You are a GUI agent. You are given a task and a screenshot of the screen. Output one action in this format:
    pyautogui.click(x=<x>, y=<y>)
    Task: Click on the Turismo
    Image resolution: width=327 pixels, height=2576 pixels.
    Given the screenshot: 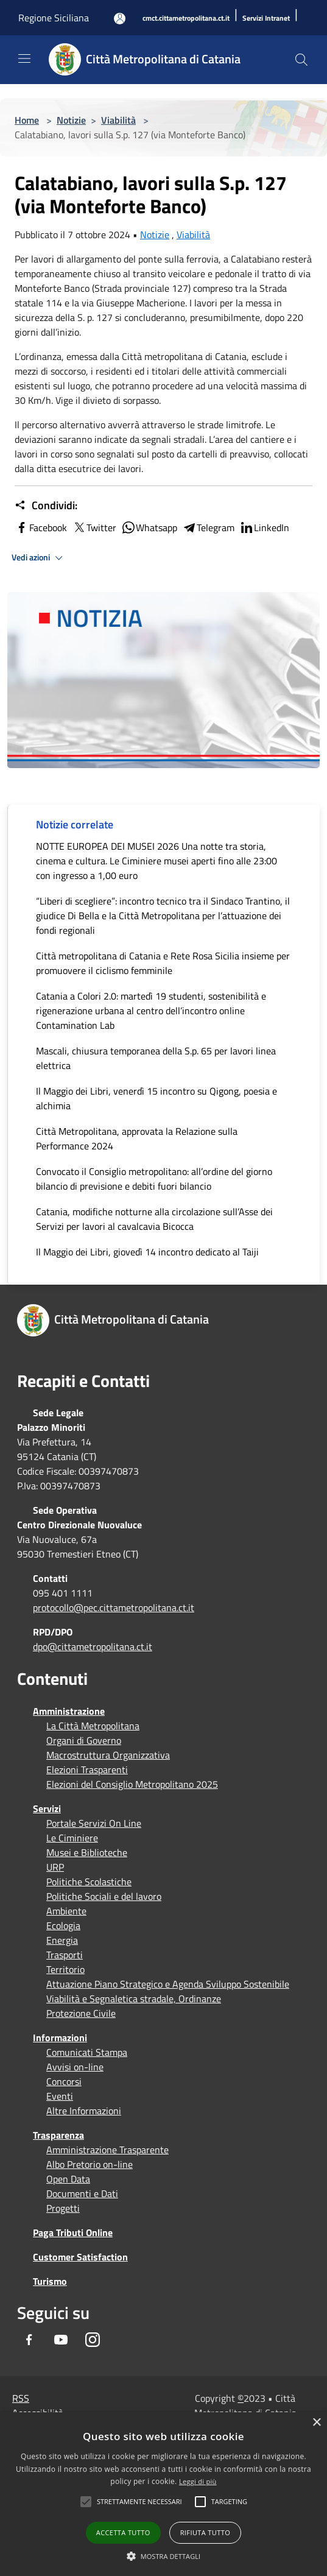 What is the action you would take?
    pyautogui.click(x=50, y=2281)
    